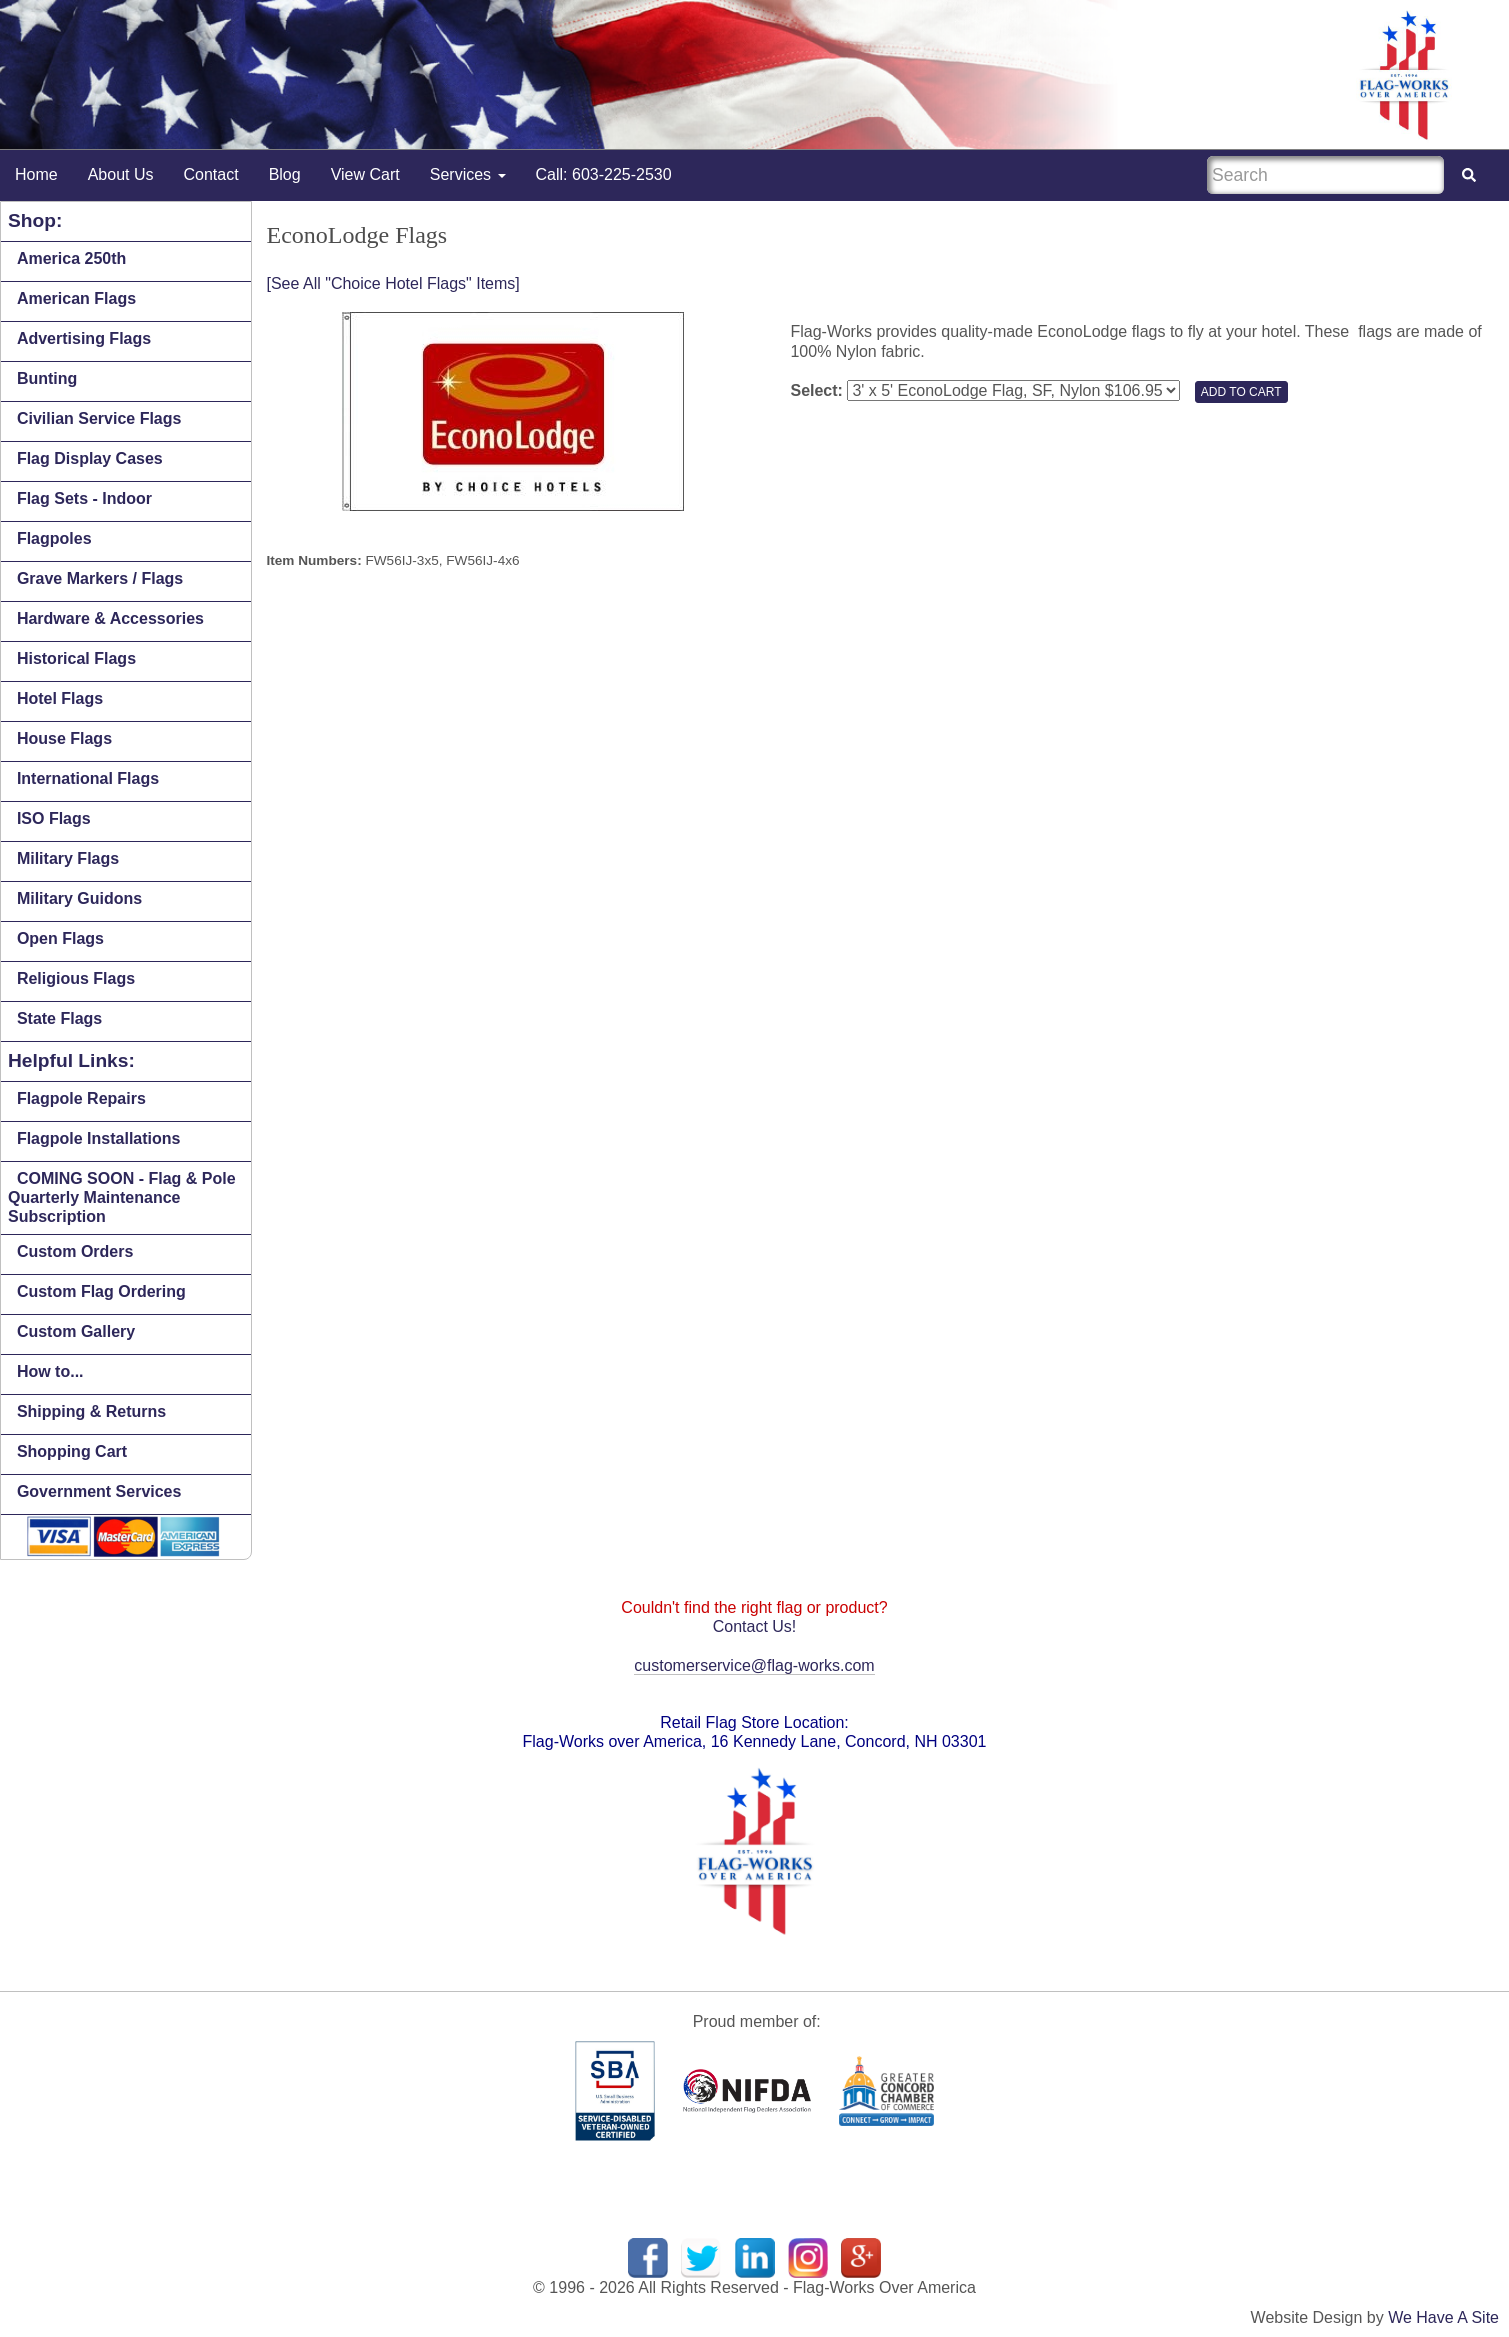 Image resolution: width=1509 pixels, height=2337 pixels. Describe the element at coordinates (76, 658) in the screenshot. I see `Historical Flags` at that location.